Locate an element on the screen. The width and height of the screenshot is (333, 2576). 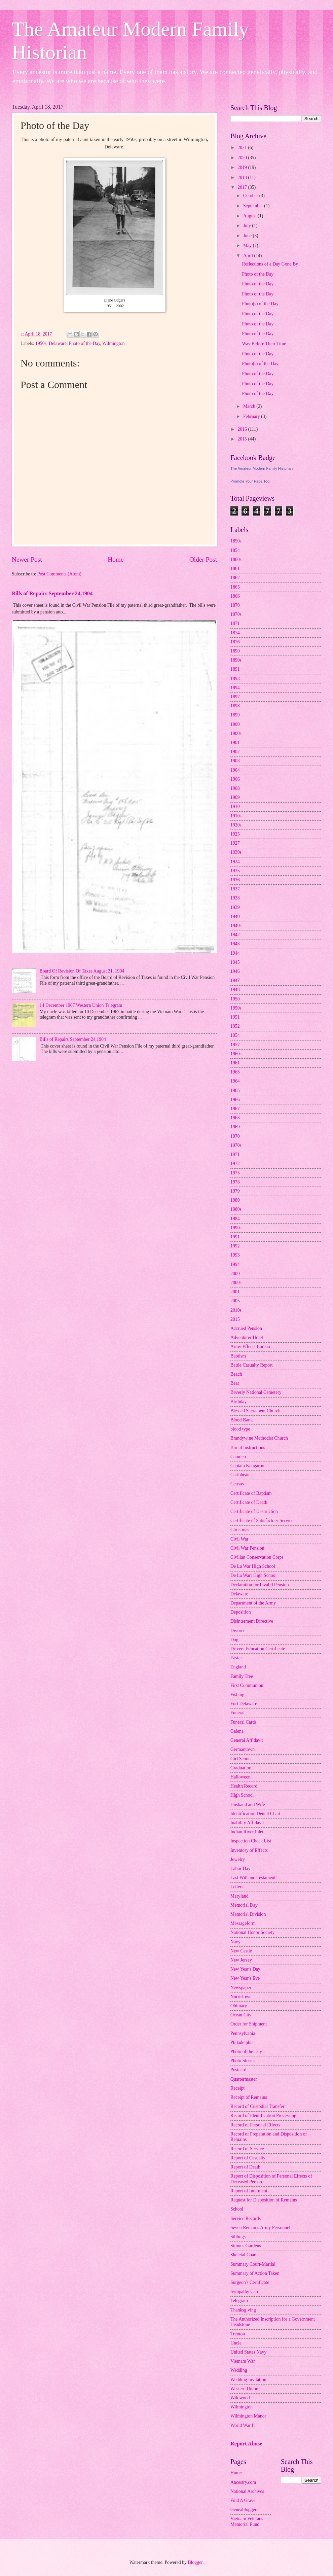
1870s is located at coordinates (236, 614).